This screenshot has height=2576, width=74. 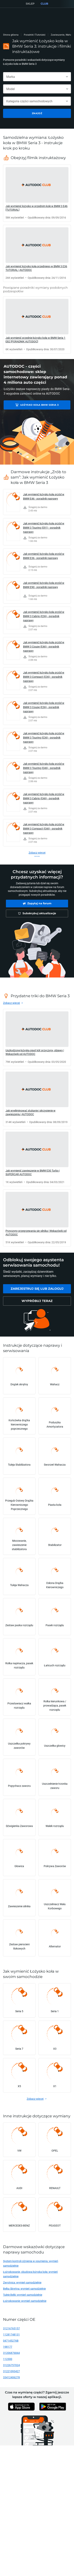 I want to click on Jak wymienić łożysko koła przód w BMW 3 Touring (E36) - poradnik naprawy, so click(x=43, y=737).